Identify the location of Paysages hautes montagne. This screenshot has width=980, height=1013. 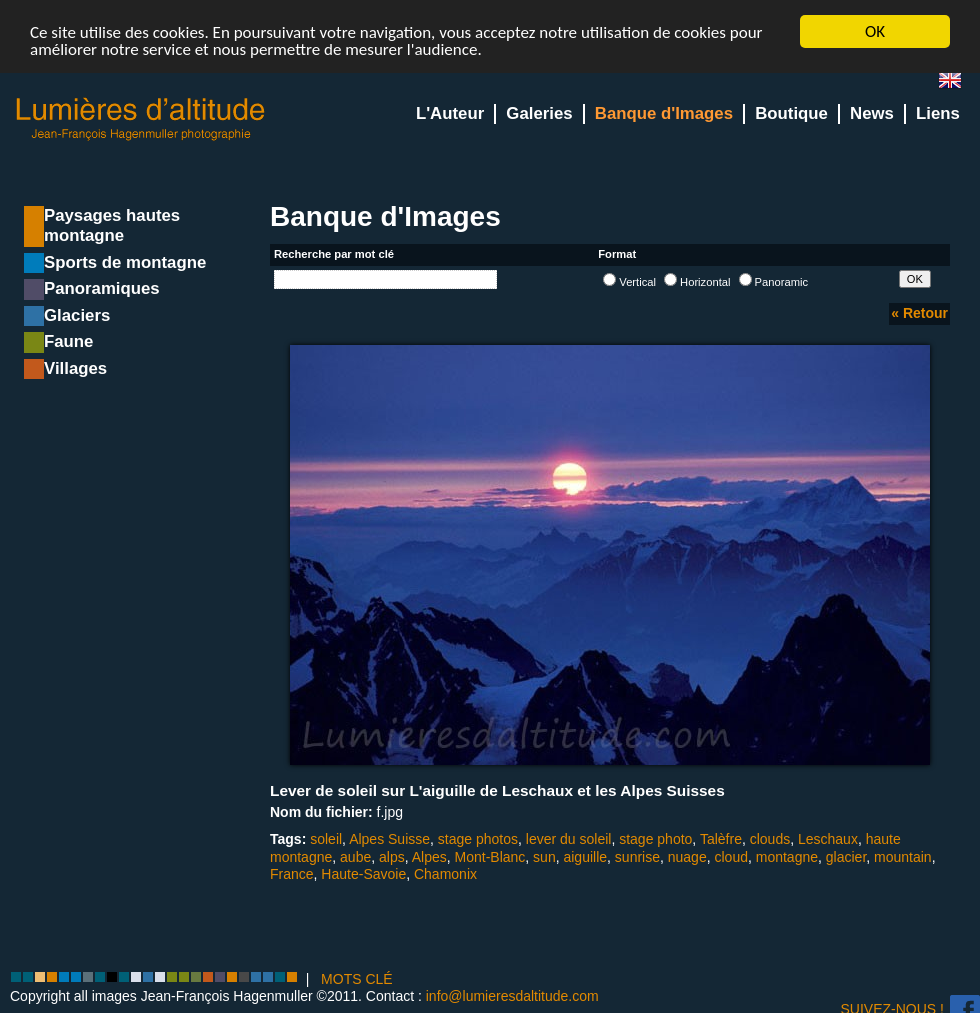
(112, 225).